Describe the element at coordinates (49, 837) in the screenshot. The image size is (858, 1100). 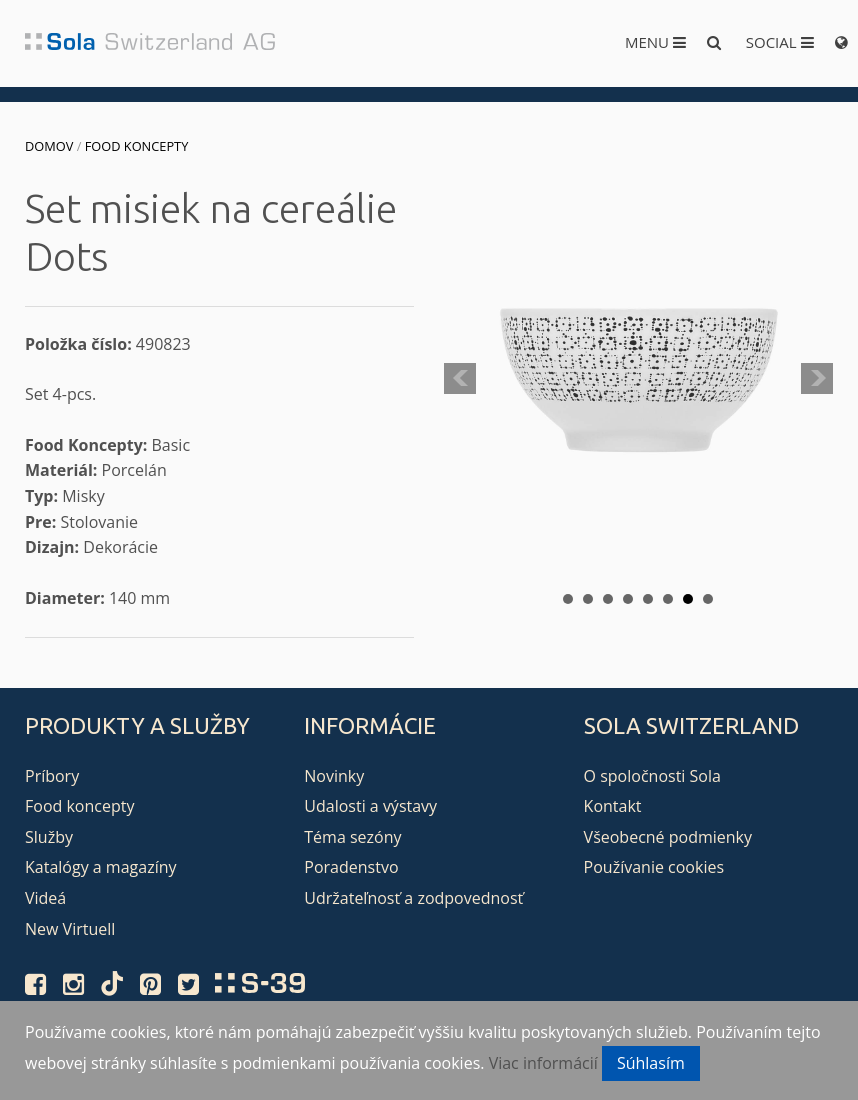
I see `Služby` at that location.